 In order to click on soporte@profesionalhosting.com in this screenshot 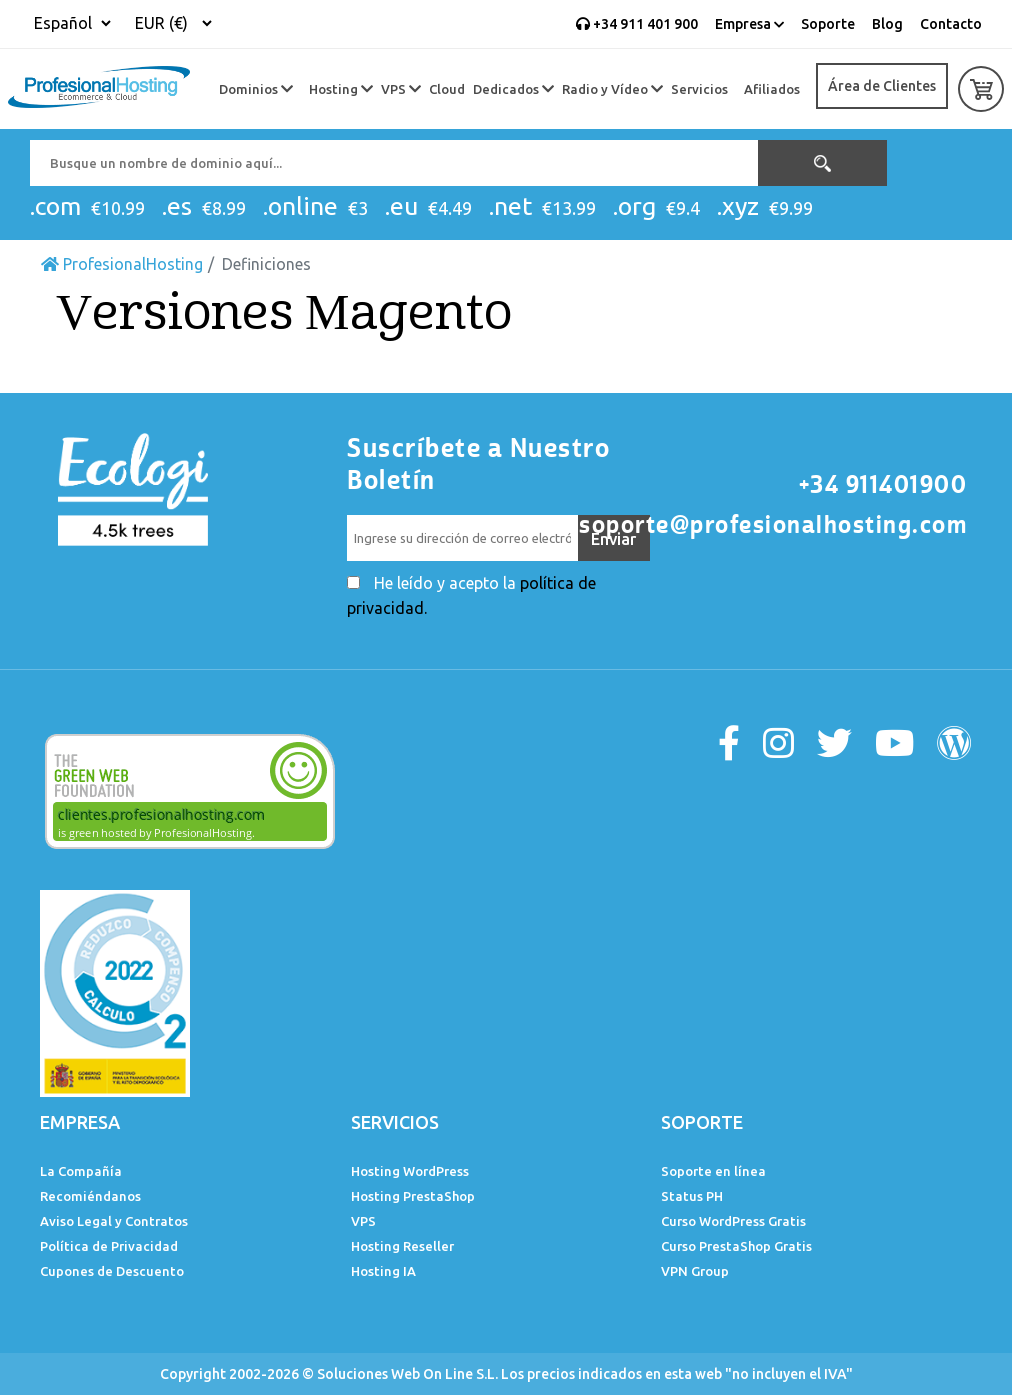, I will do `click(773, 525)`.